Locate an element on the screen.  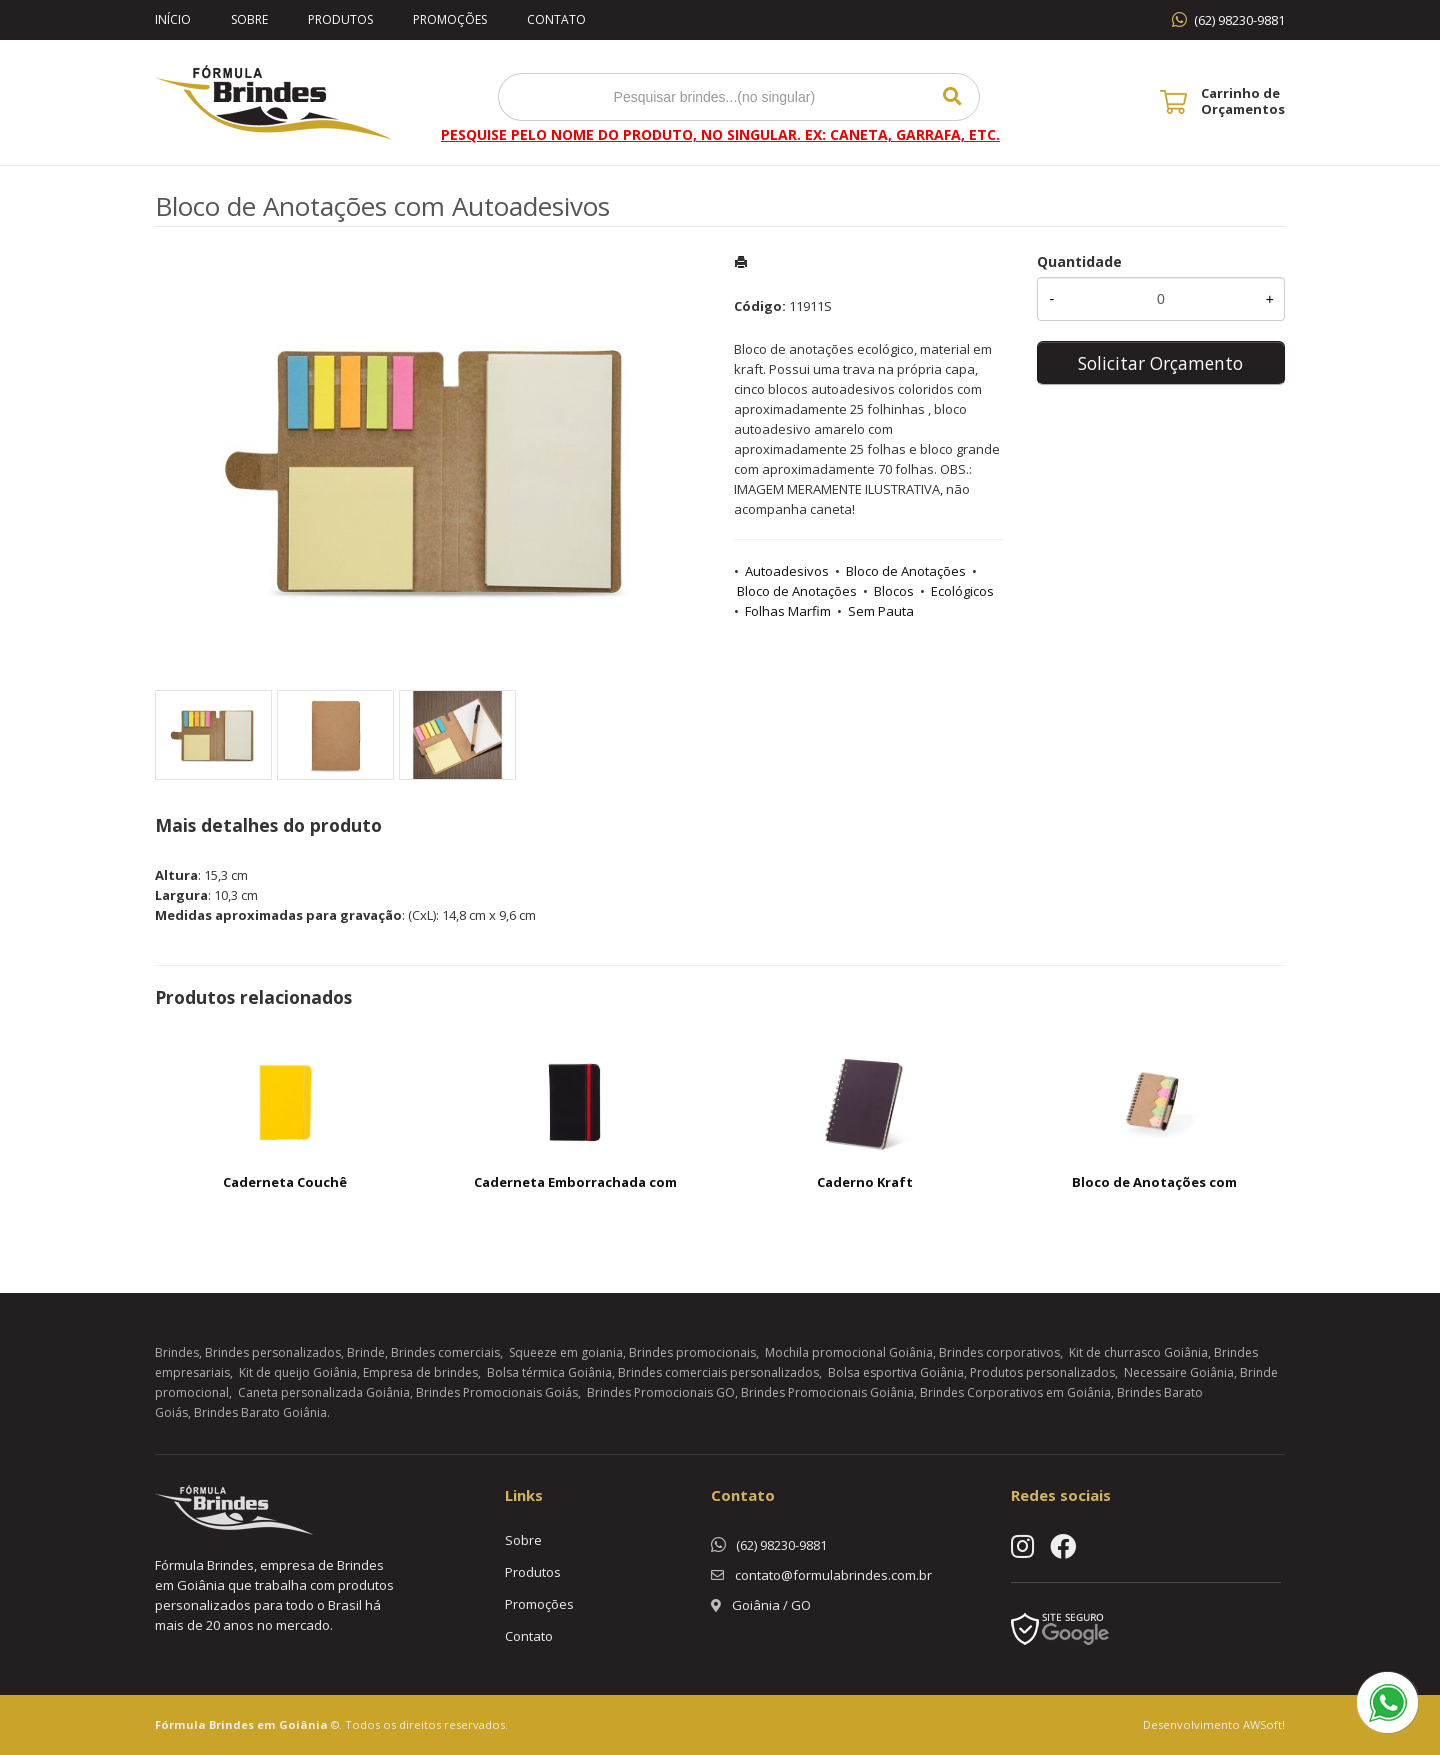
Carrinho de Orçamentos is located at coordinates (1243, 101).